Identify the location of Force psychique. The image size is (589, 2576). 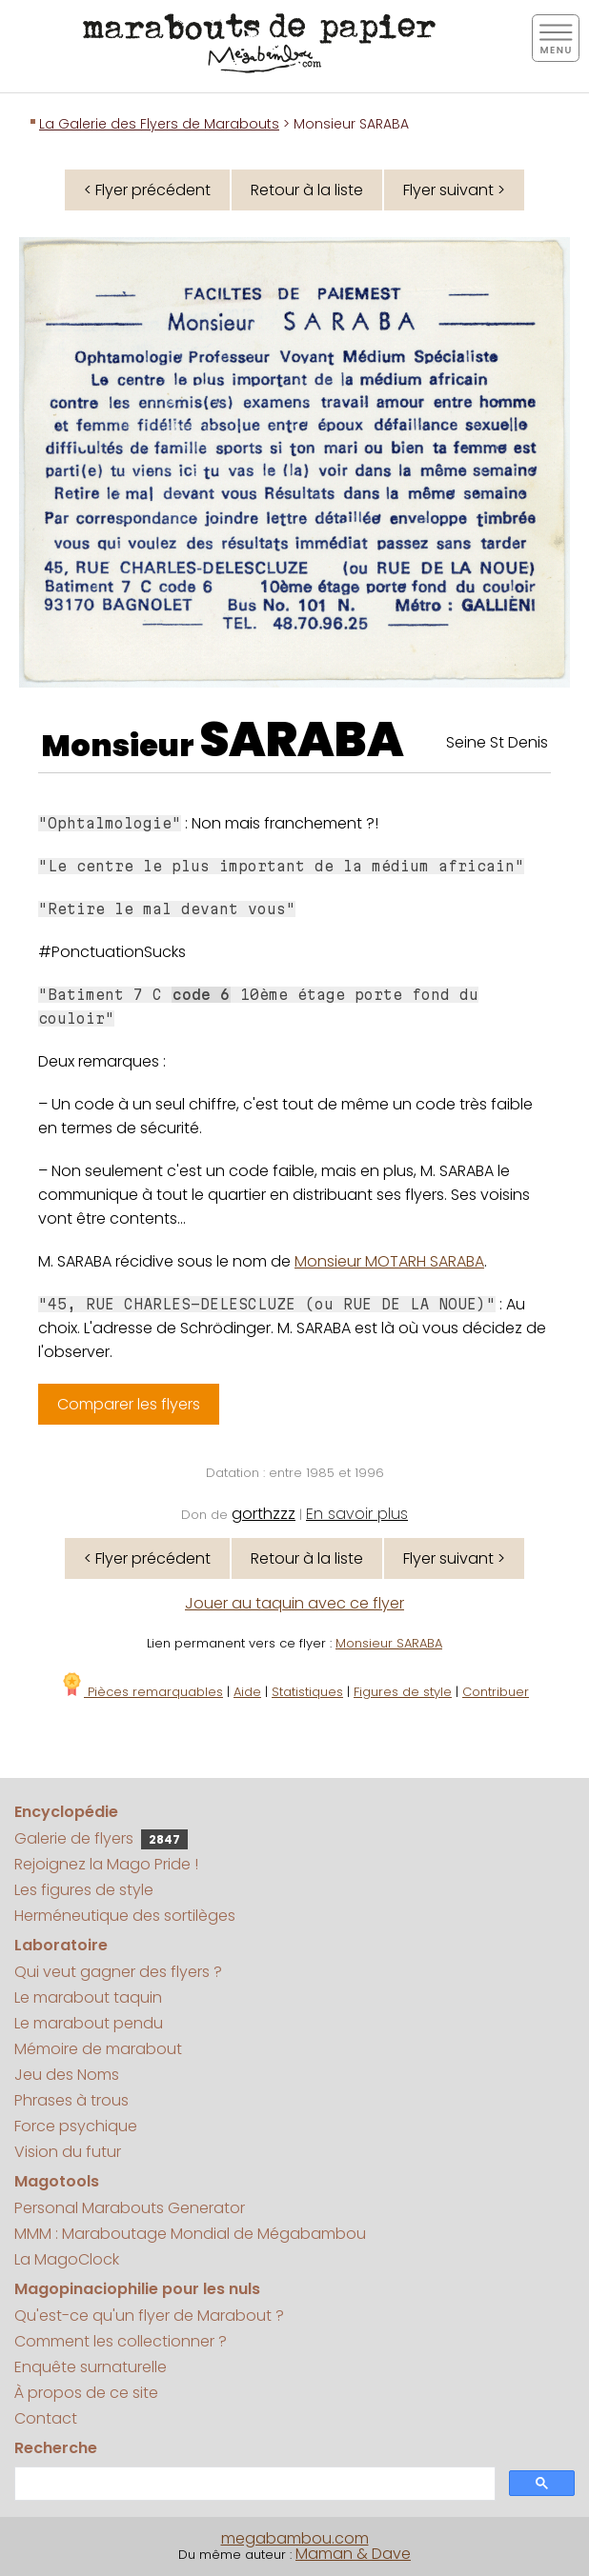
(75, 2126).